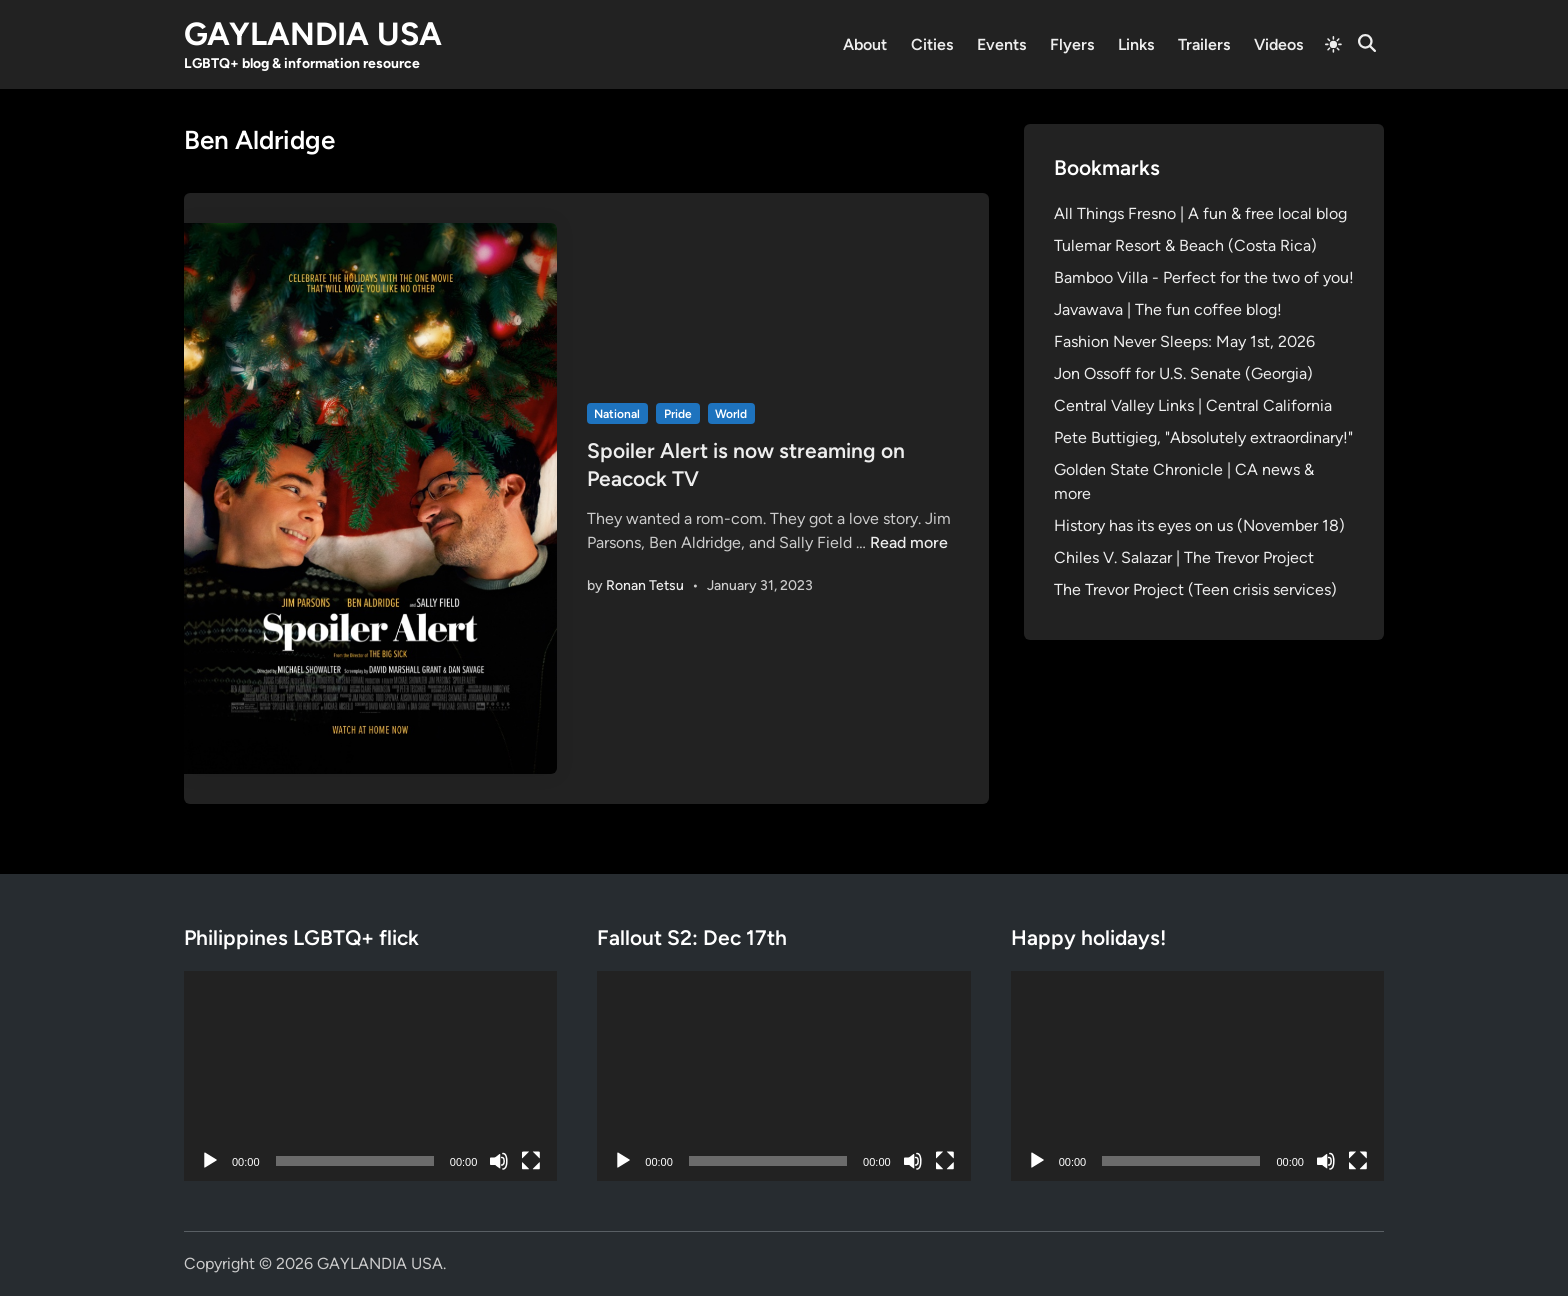 This screenshot has width=1568, height=1296. I want to click on [Mute], so click(499, 1161).